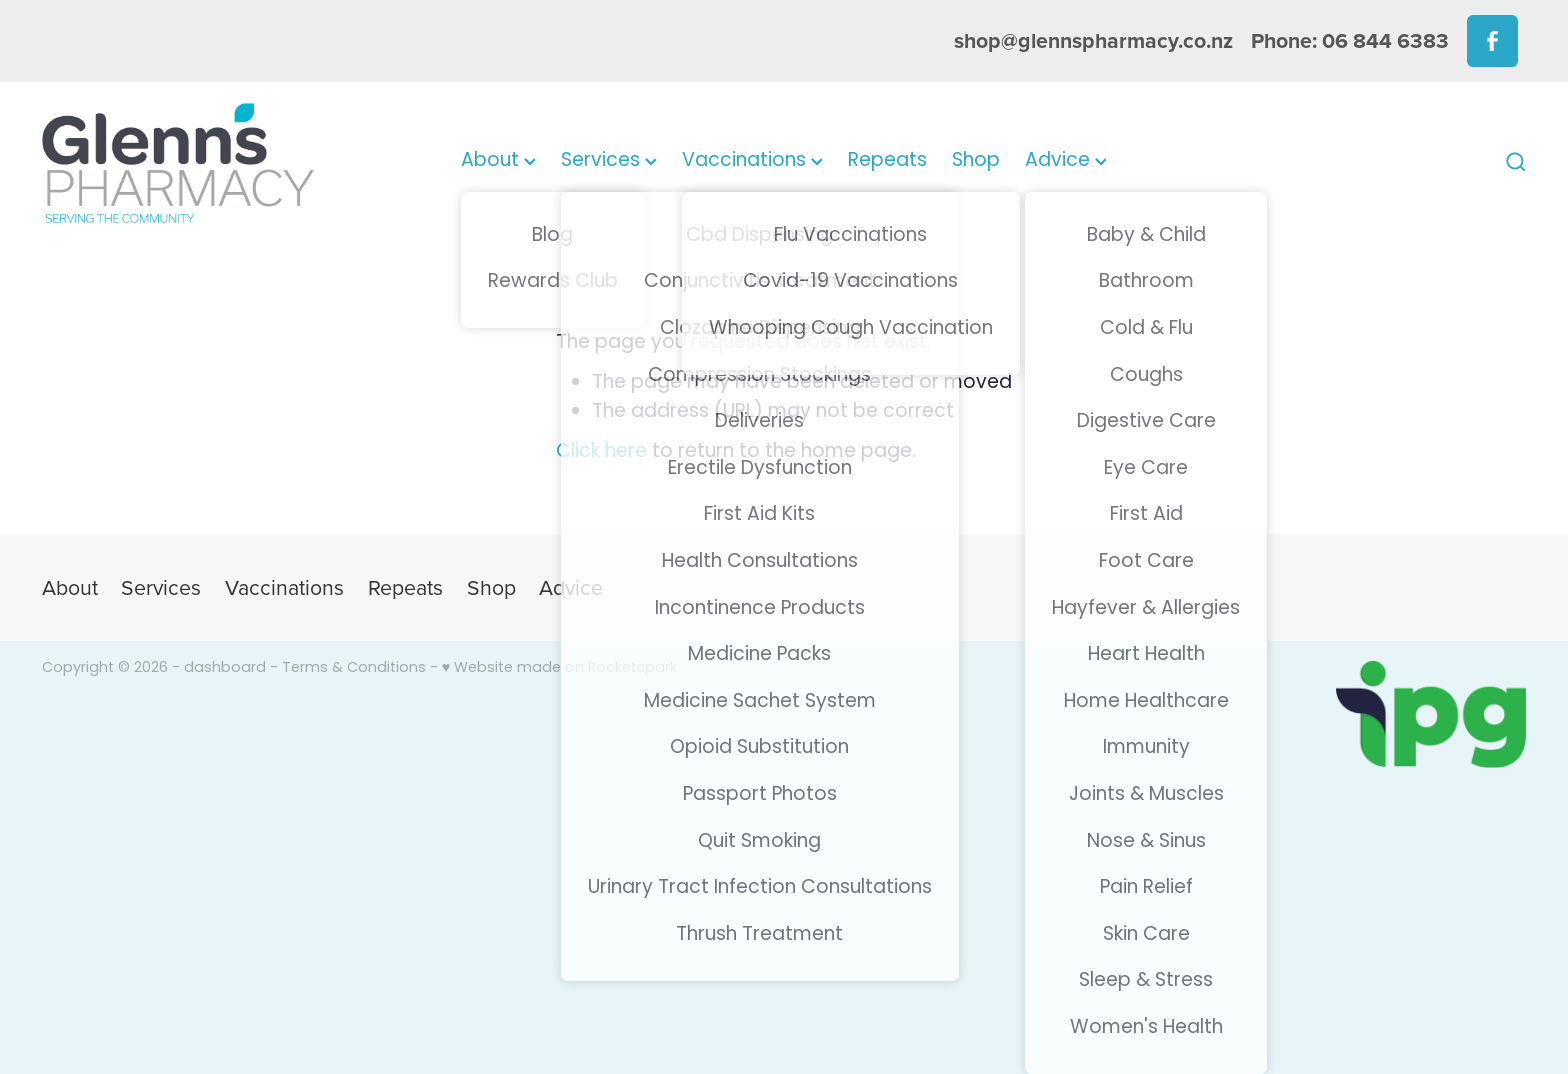  Describe the element at coordinates (752, 161) in the screenshot. I see `Vaccinations` at that location.